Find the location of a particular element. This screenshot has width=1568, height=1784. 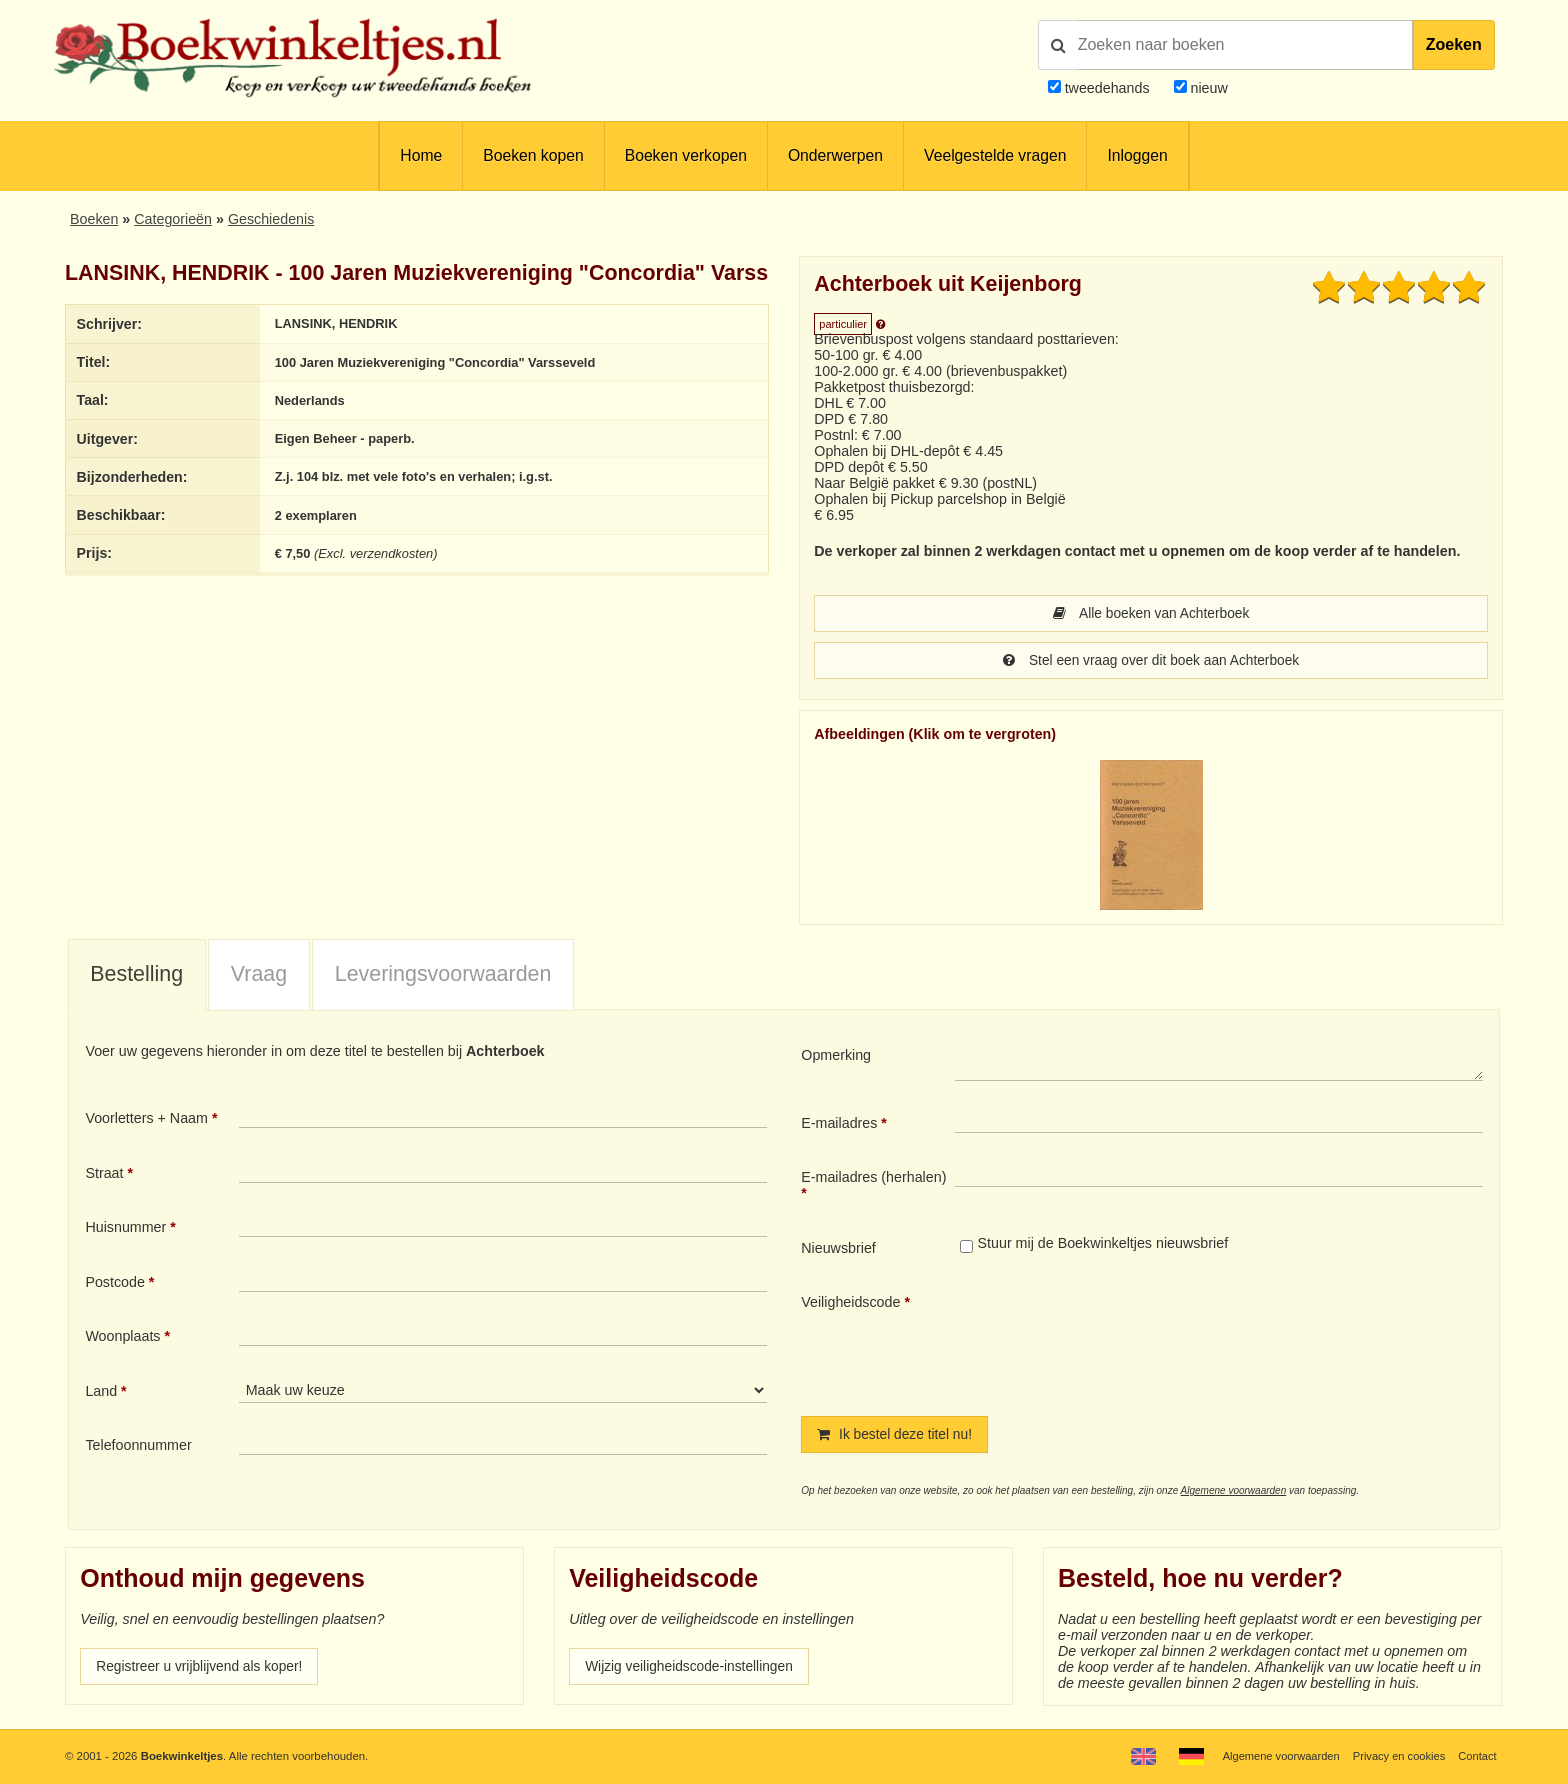

Straat is located at coordinates (104, 1175).